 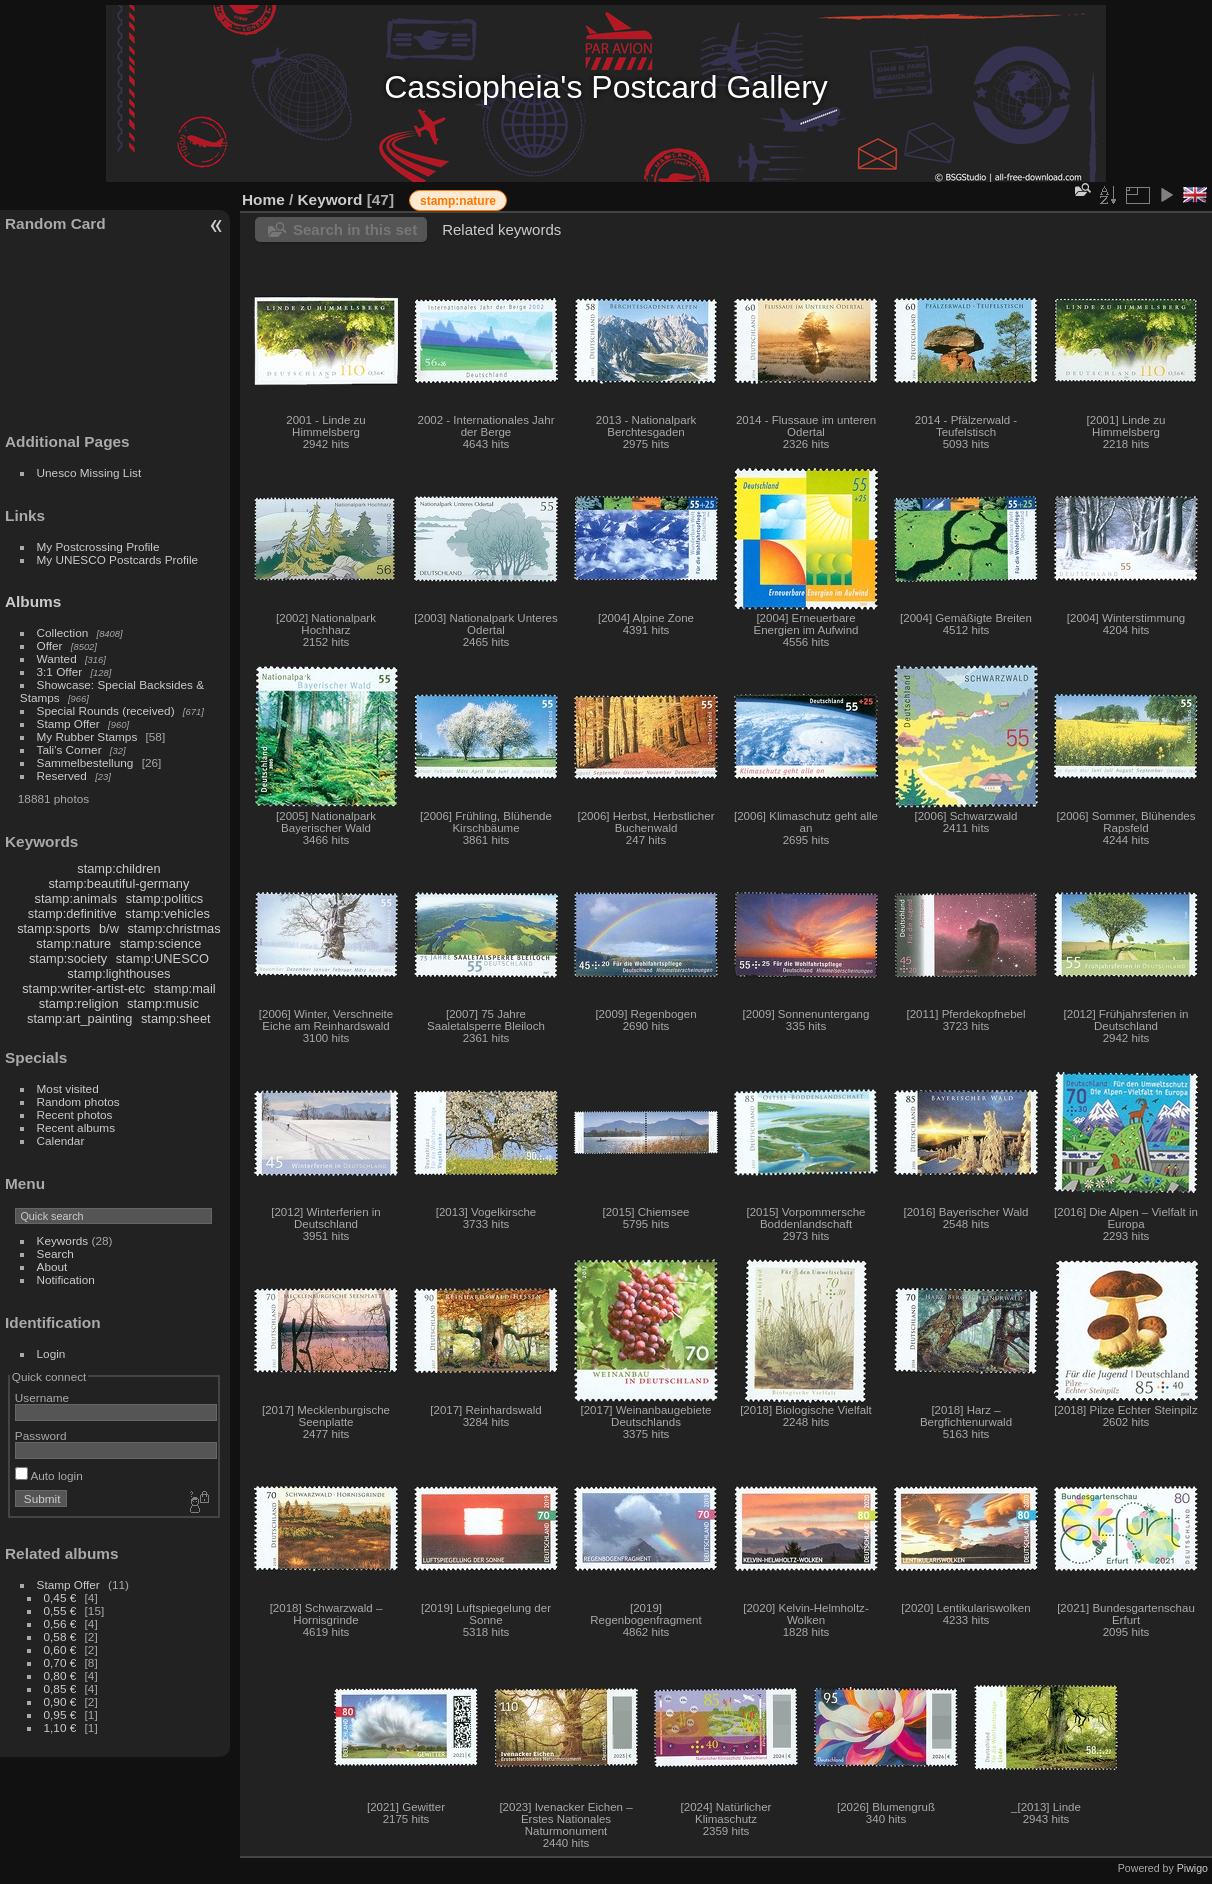 What do you see at coordinates (109, 928) in the screenshot?
I see `b/w` at bounding box center [109, 928].